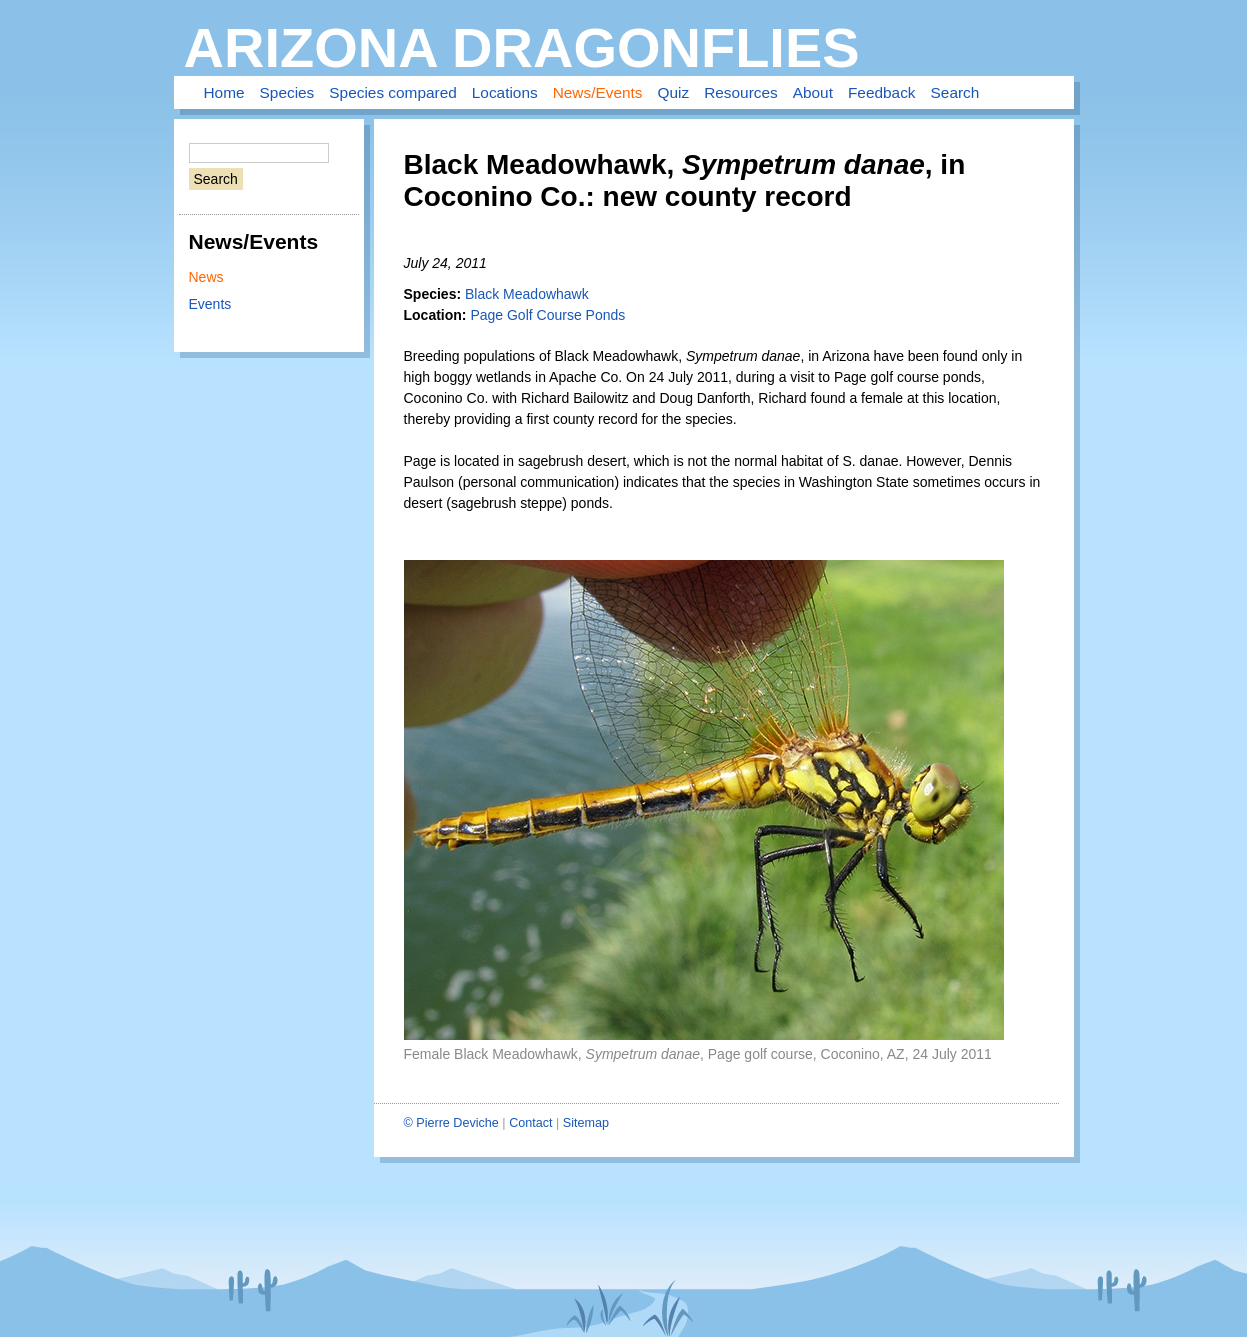 This screenshot has height=1337, width=1247. Describe the element at coordinates (586, 1123) in the screenshot. I see `Sitemap` at that location.